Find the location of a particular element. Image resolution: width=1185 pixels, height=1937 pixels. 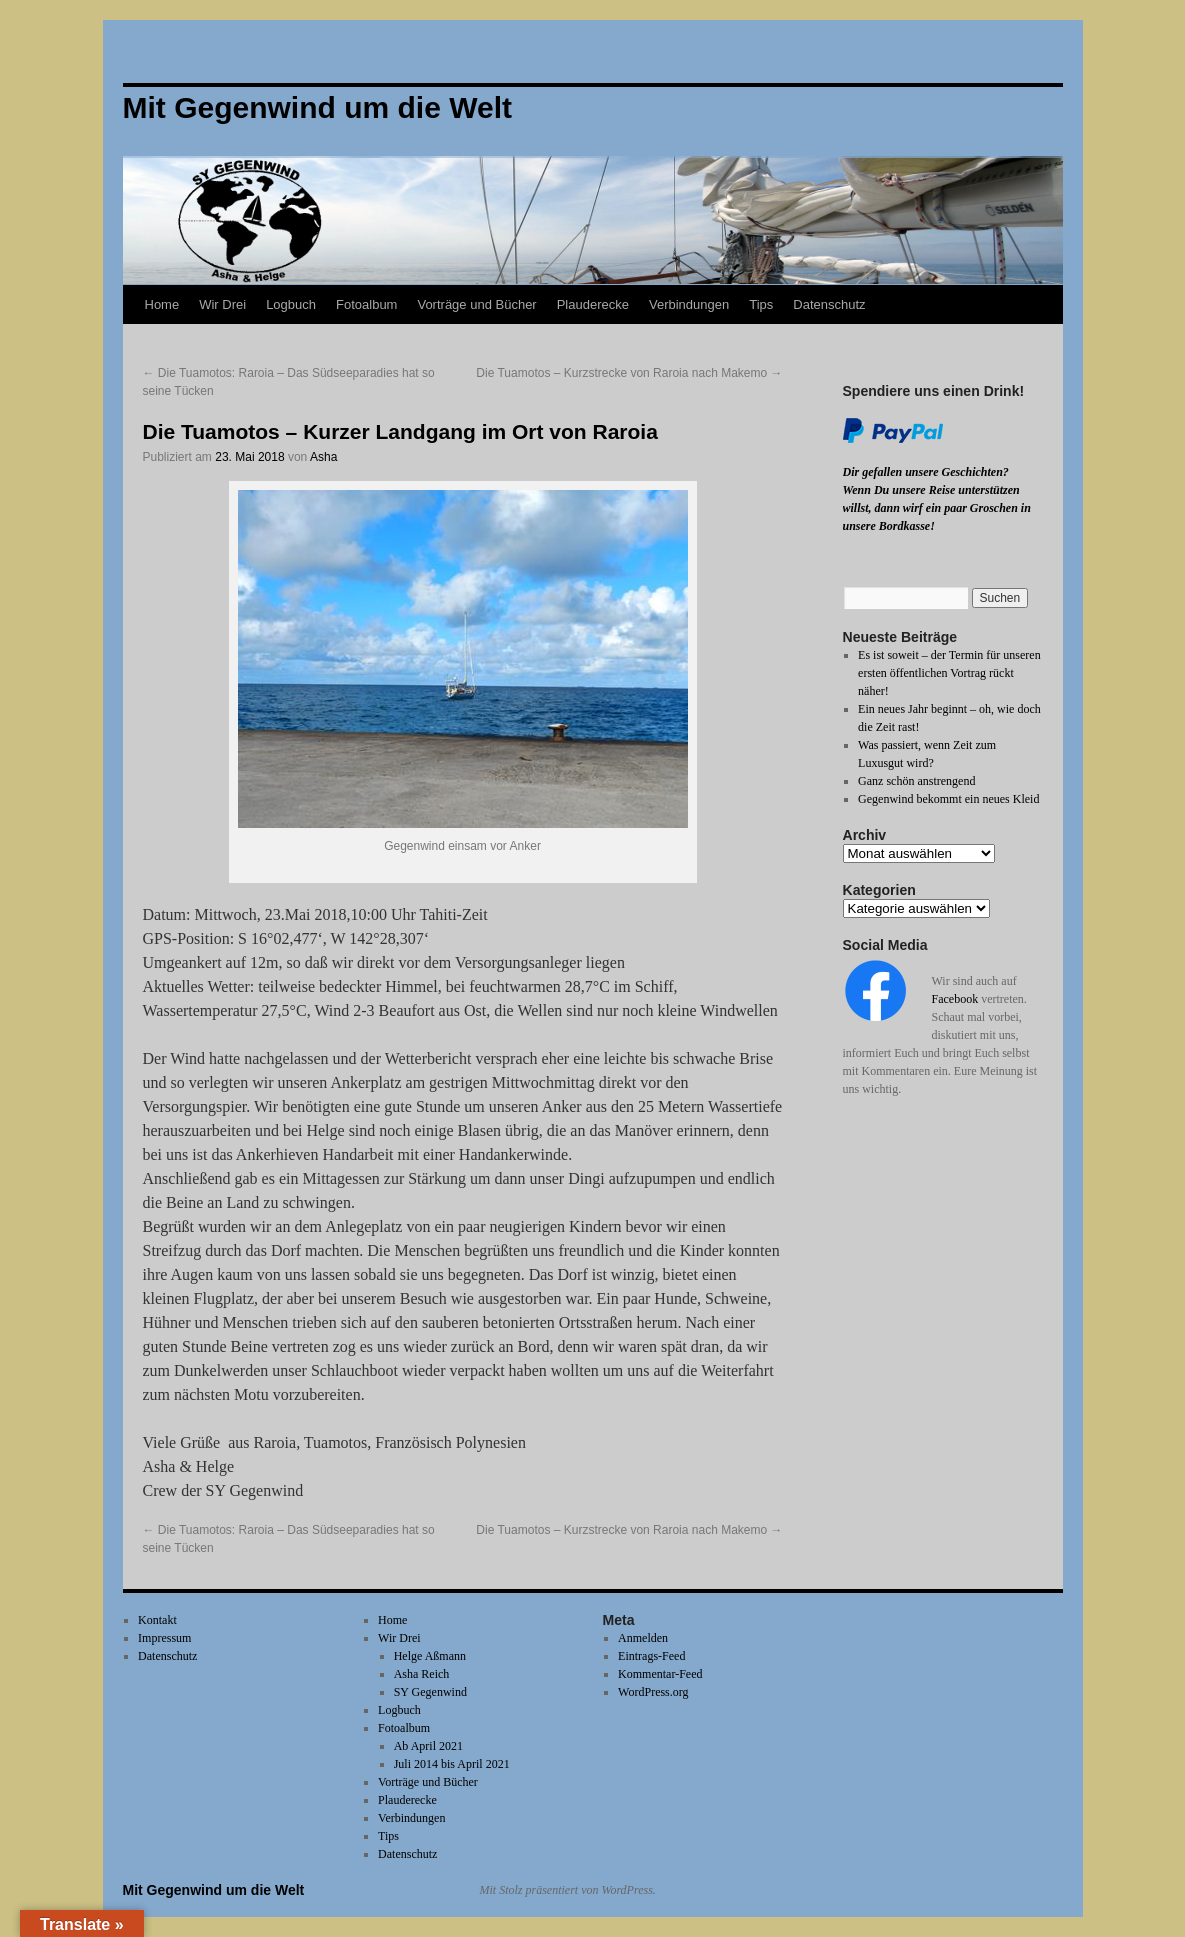

Asha is located at coordinates (323, 457).